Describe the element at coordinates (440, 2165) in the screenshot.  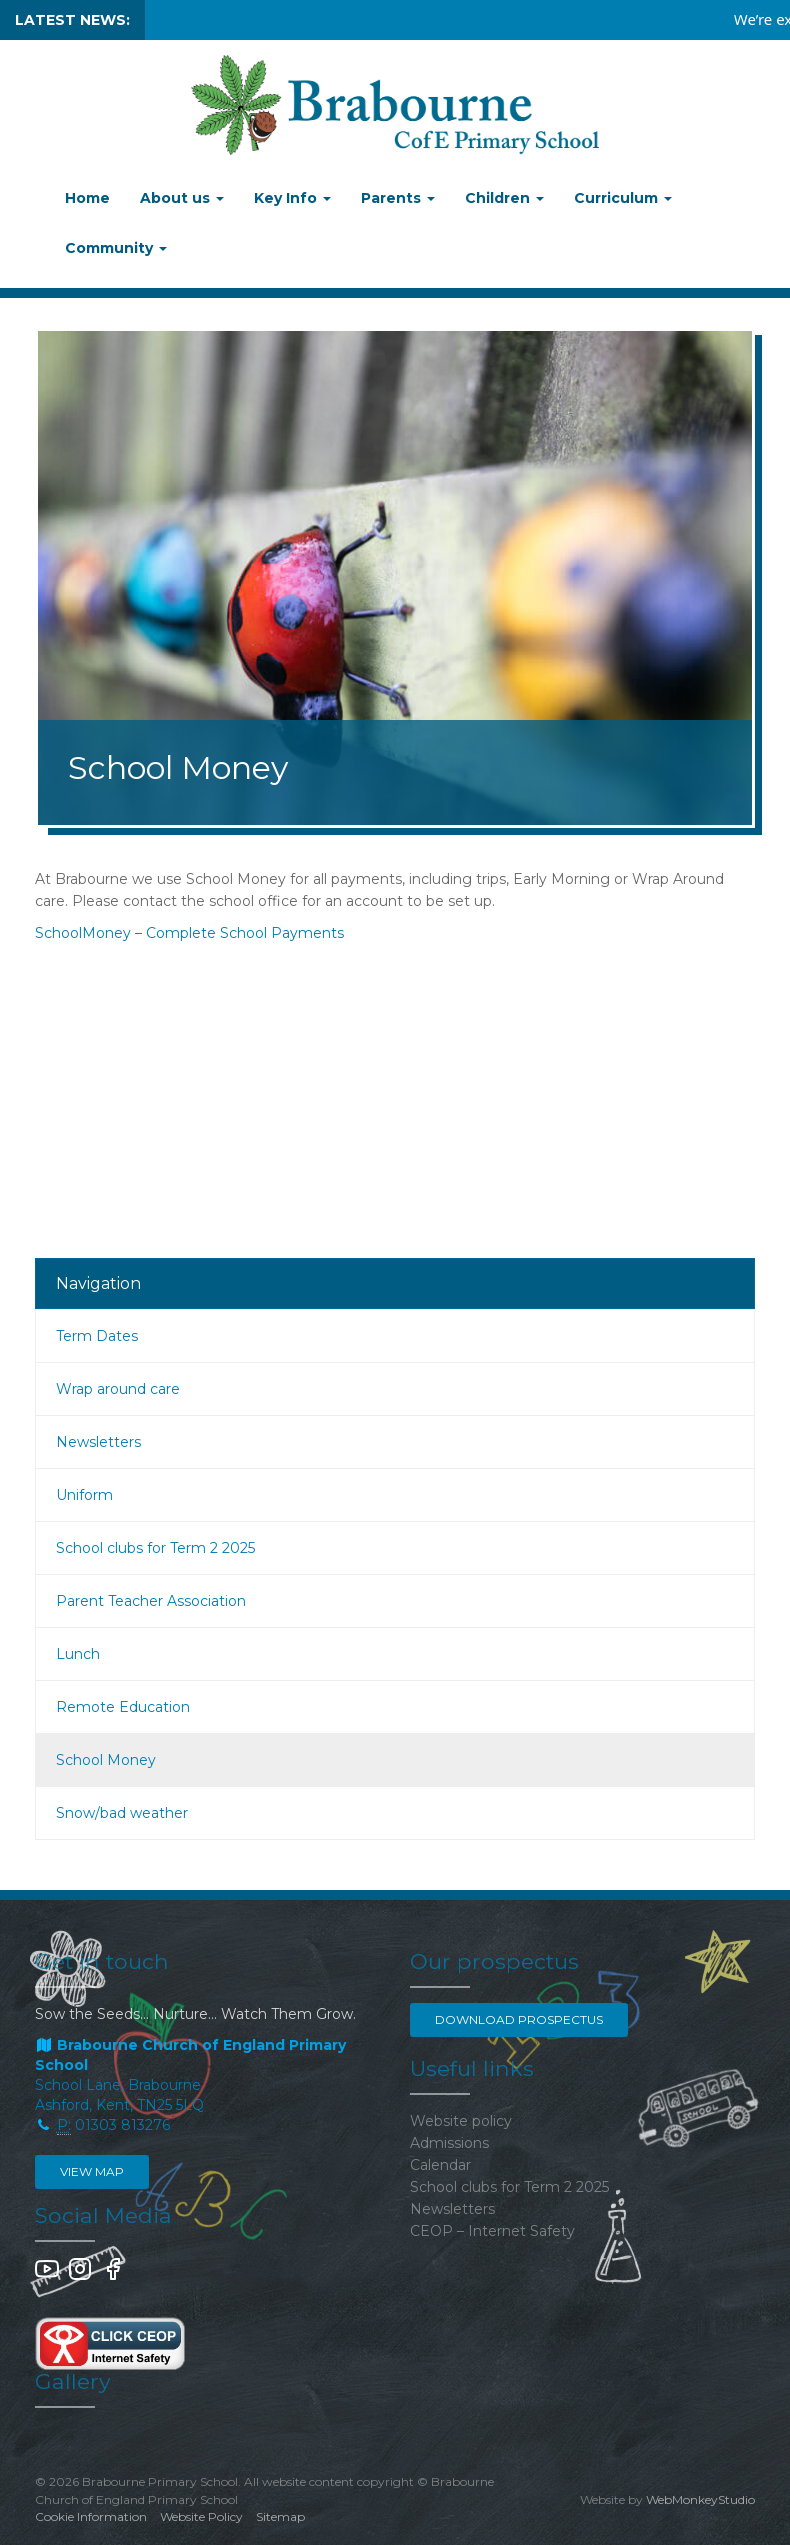
I see `Calendar` at that location.